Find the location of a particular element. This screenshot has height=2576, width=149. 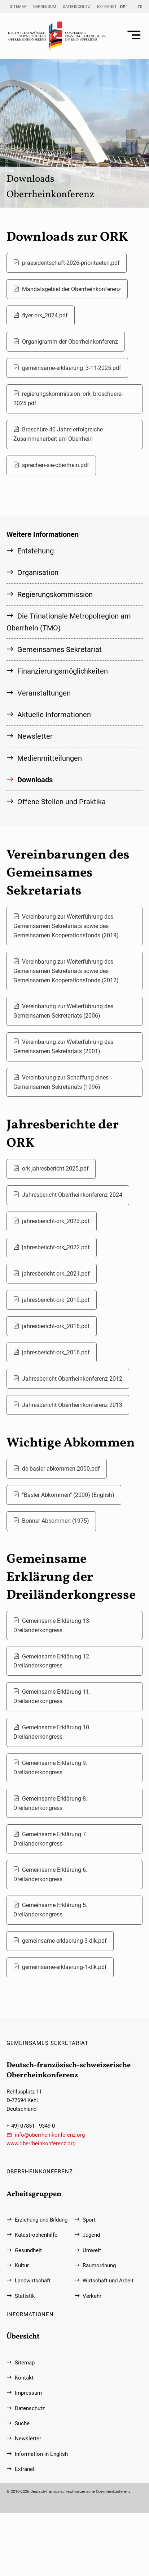

Gemeinsame Erklärung 13. Dreiländerkongress is located at coordinates (52, 1625).